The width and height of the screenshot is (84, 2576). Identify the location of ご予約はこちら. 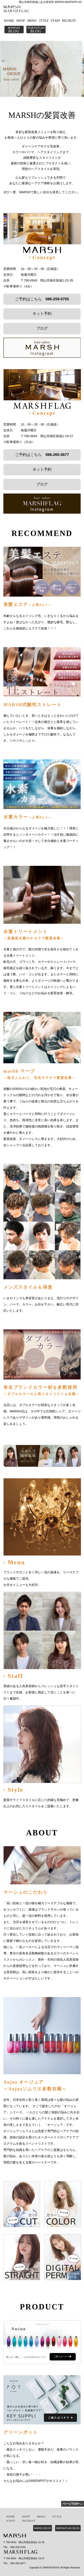
(42, 299).